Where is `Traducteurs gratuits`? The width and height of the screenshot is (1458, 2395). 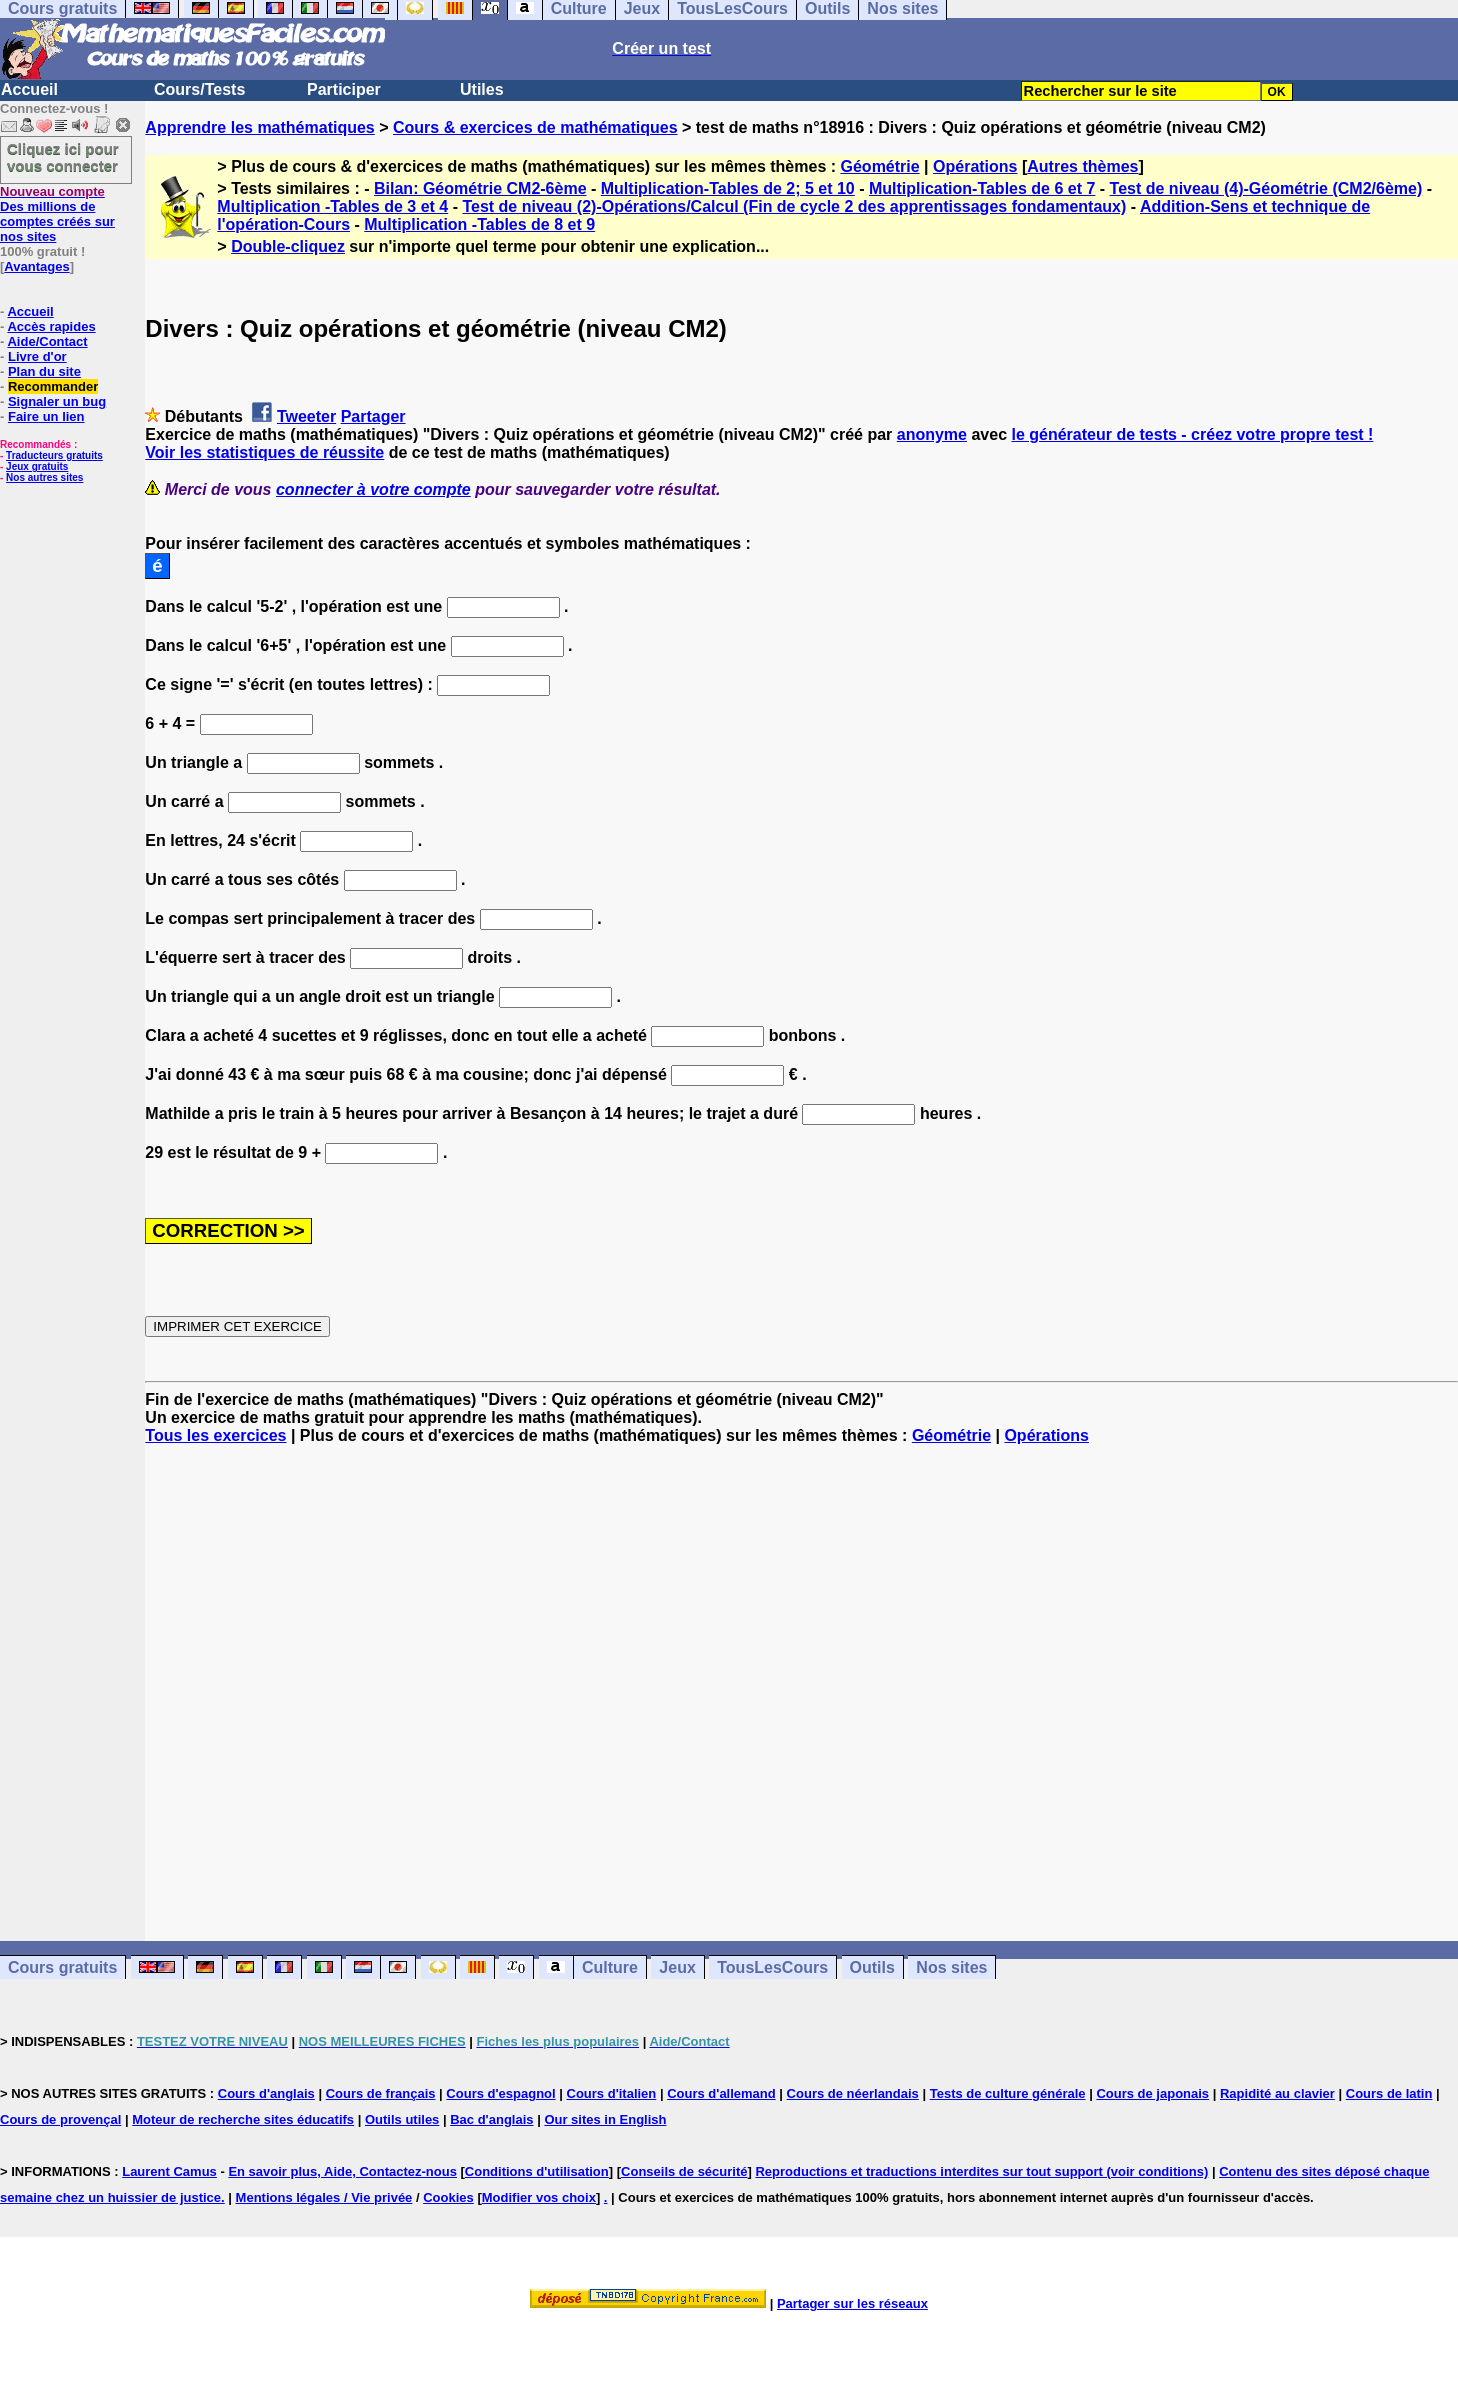
Traducteurs gratuits is located at coordinates (54, 455).